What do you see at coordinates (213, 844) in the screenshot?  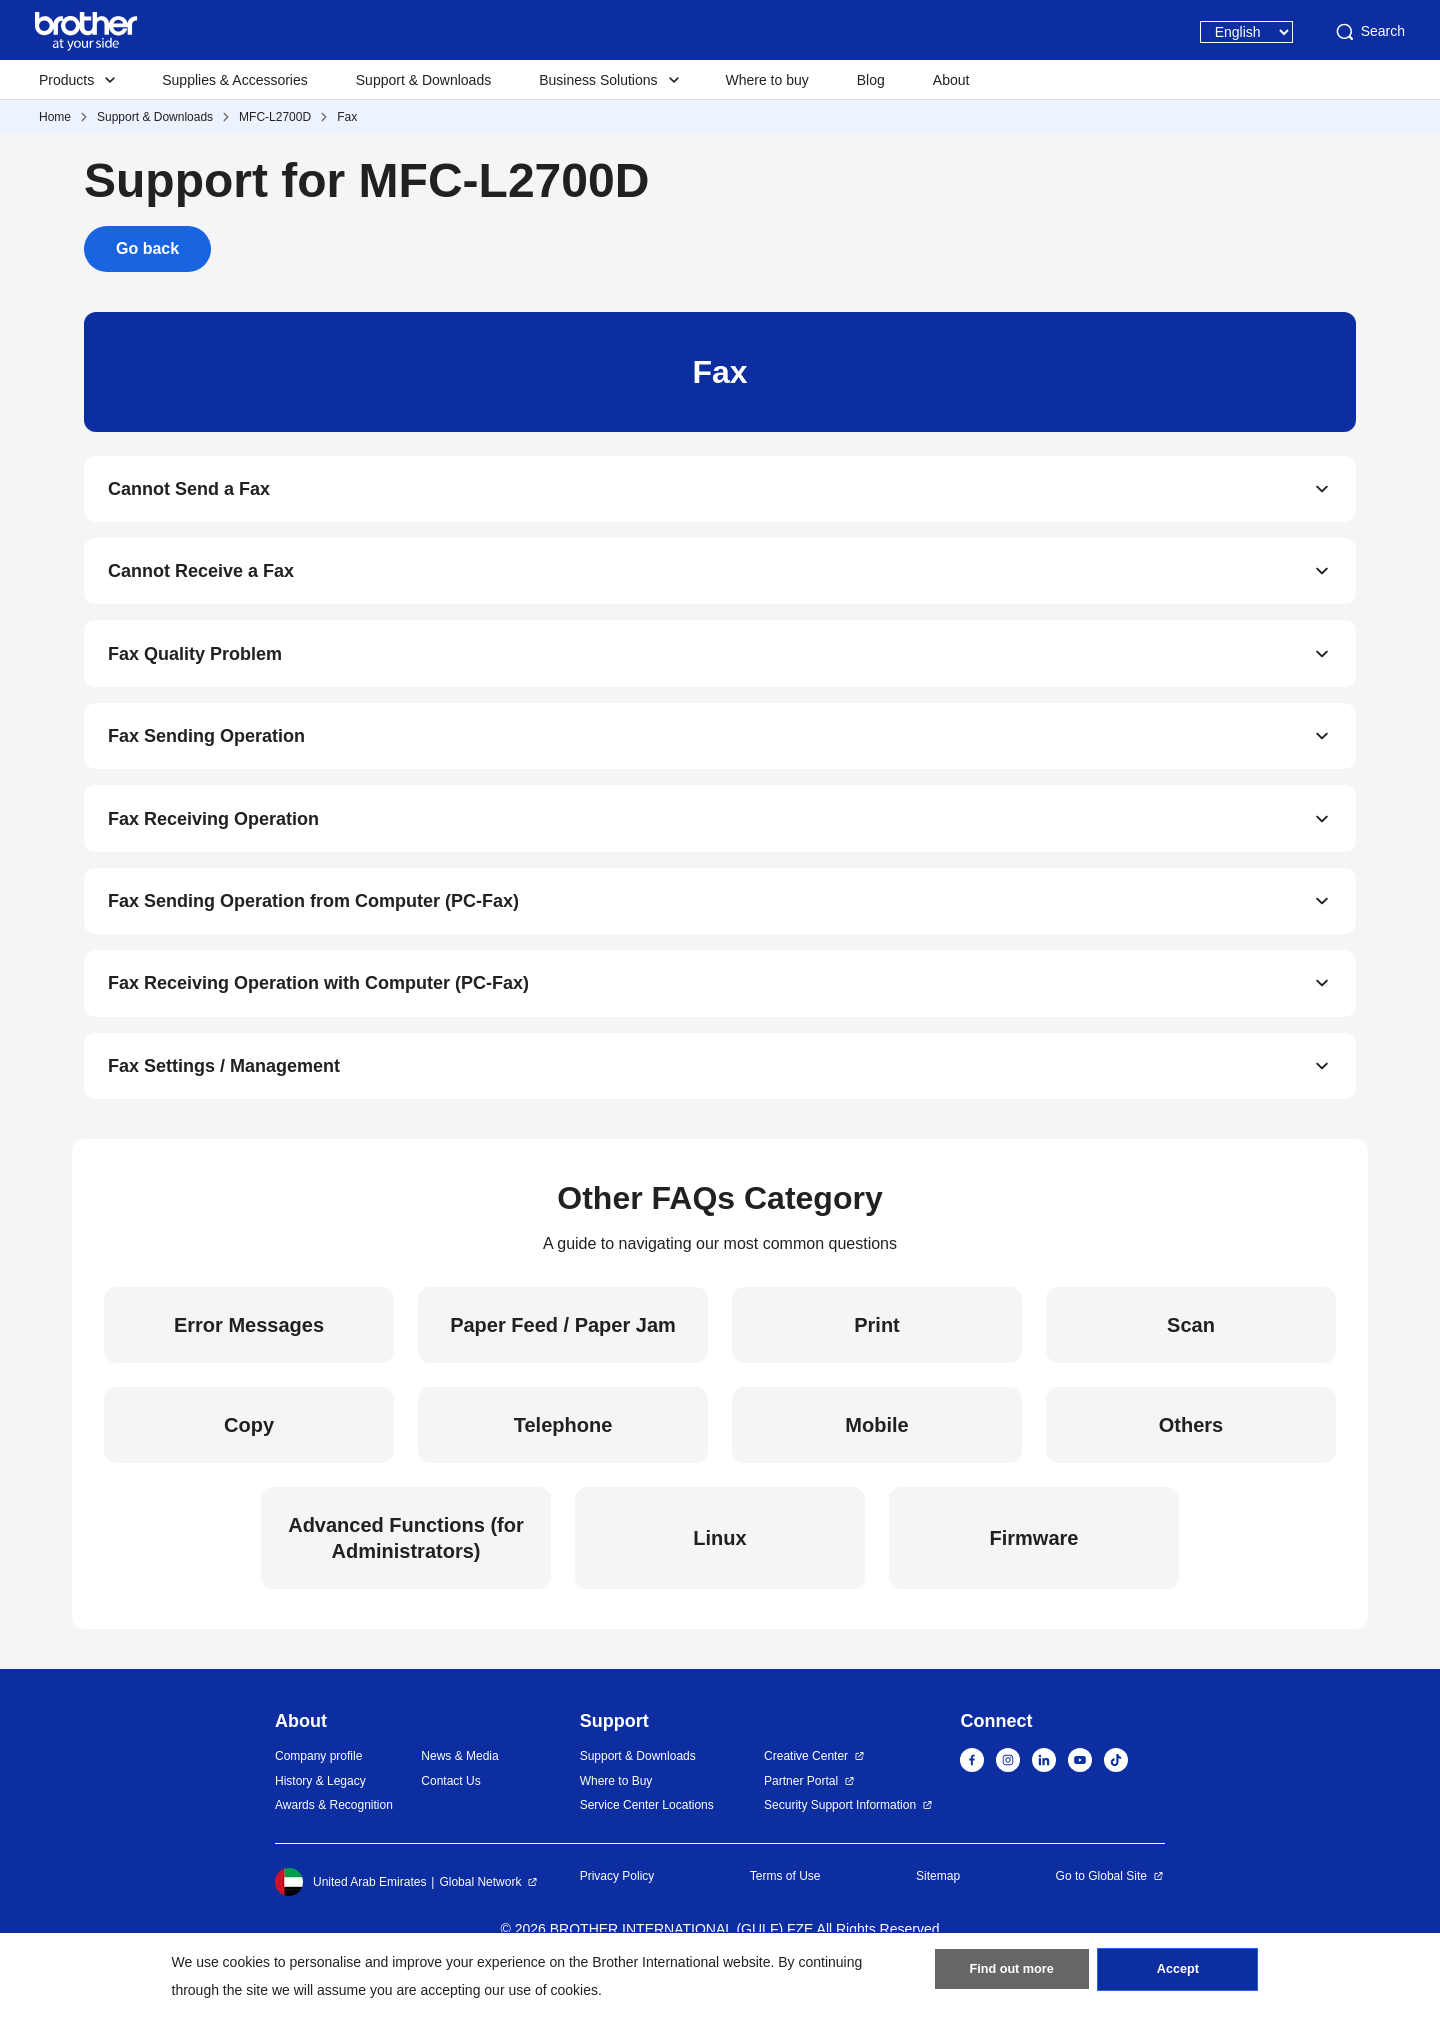 I see `Fax Receiving Operation` at bounding box center [213, 844].